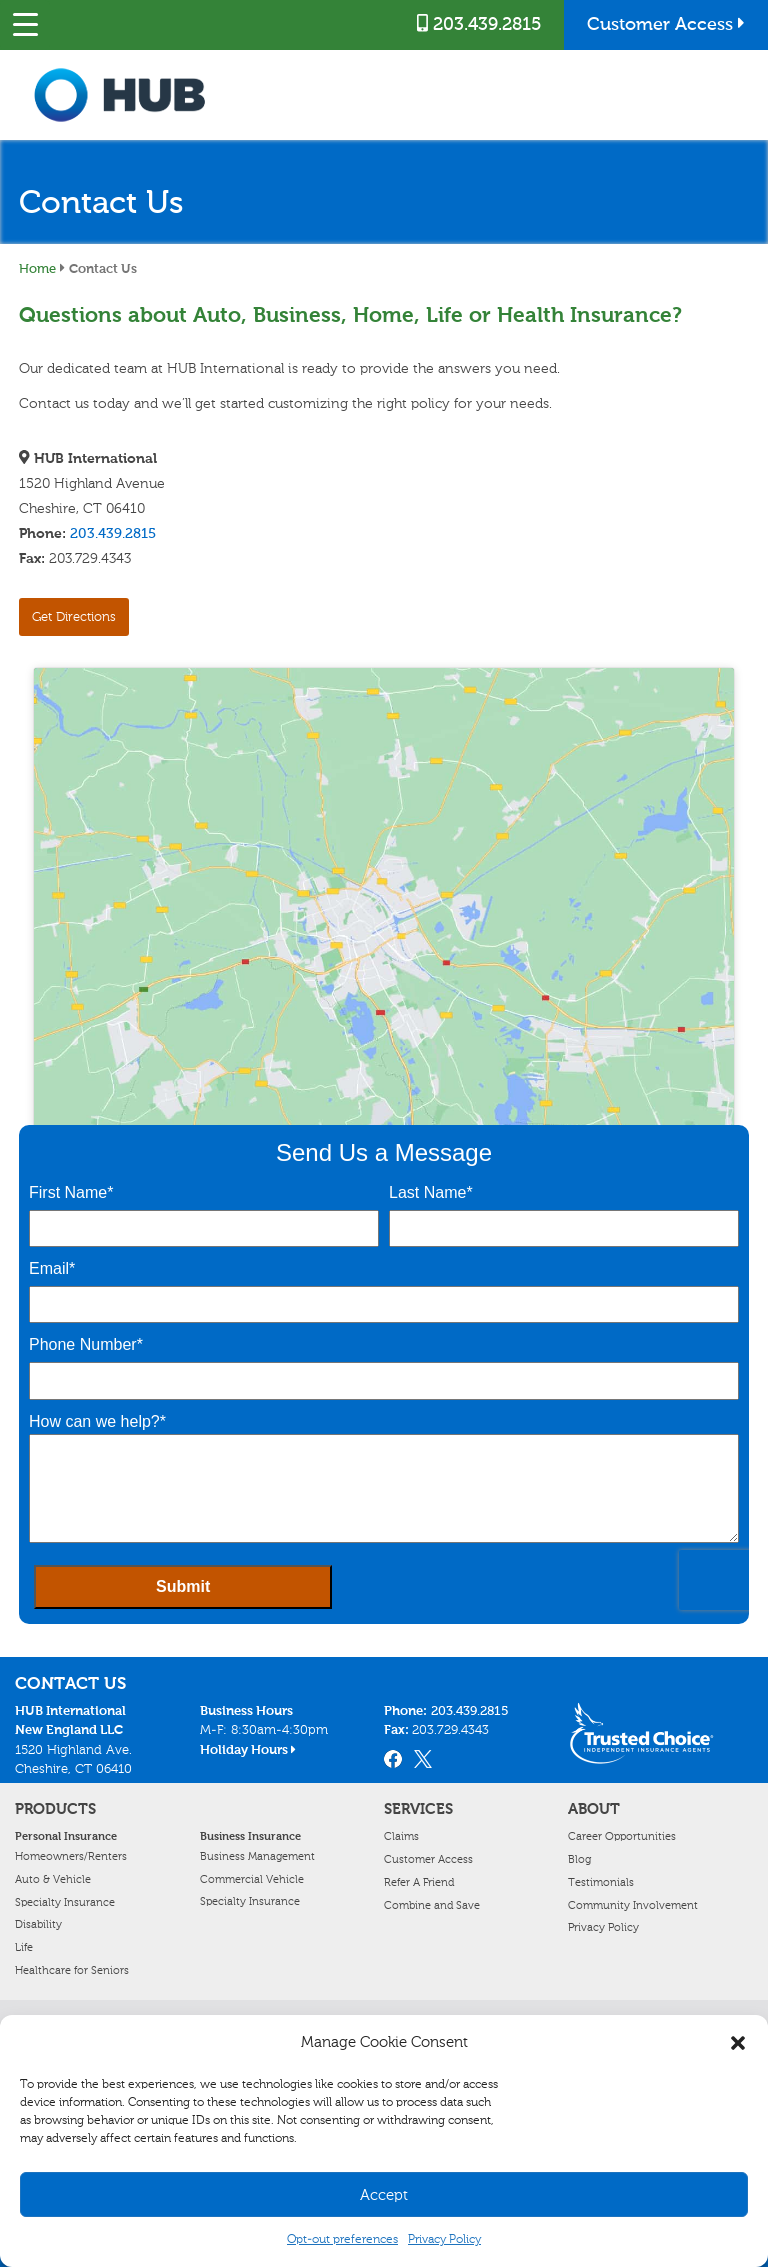 This screenshot has width=768, height=2267. I want to click on Refer A Friend, so click(419, 1882).